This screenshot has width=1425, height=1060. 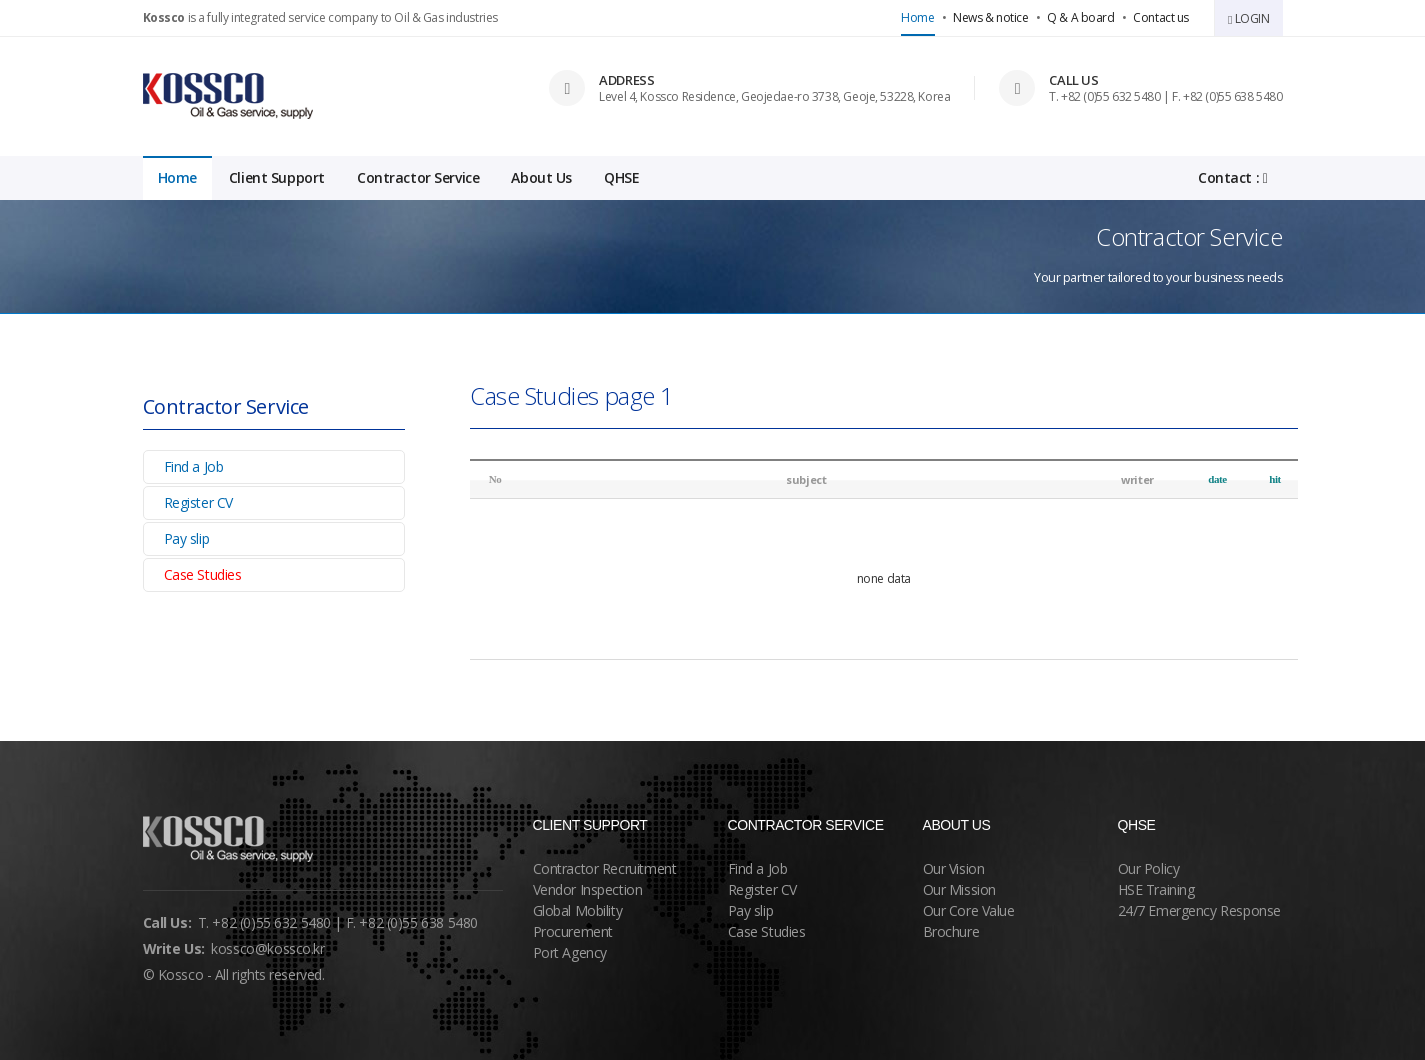 I want to click on Home [button], so click(x=177, y=177).